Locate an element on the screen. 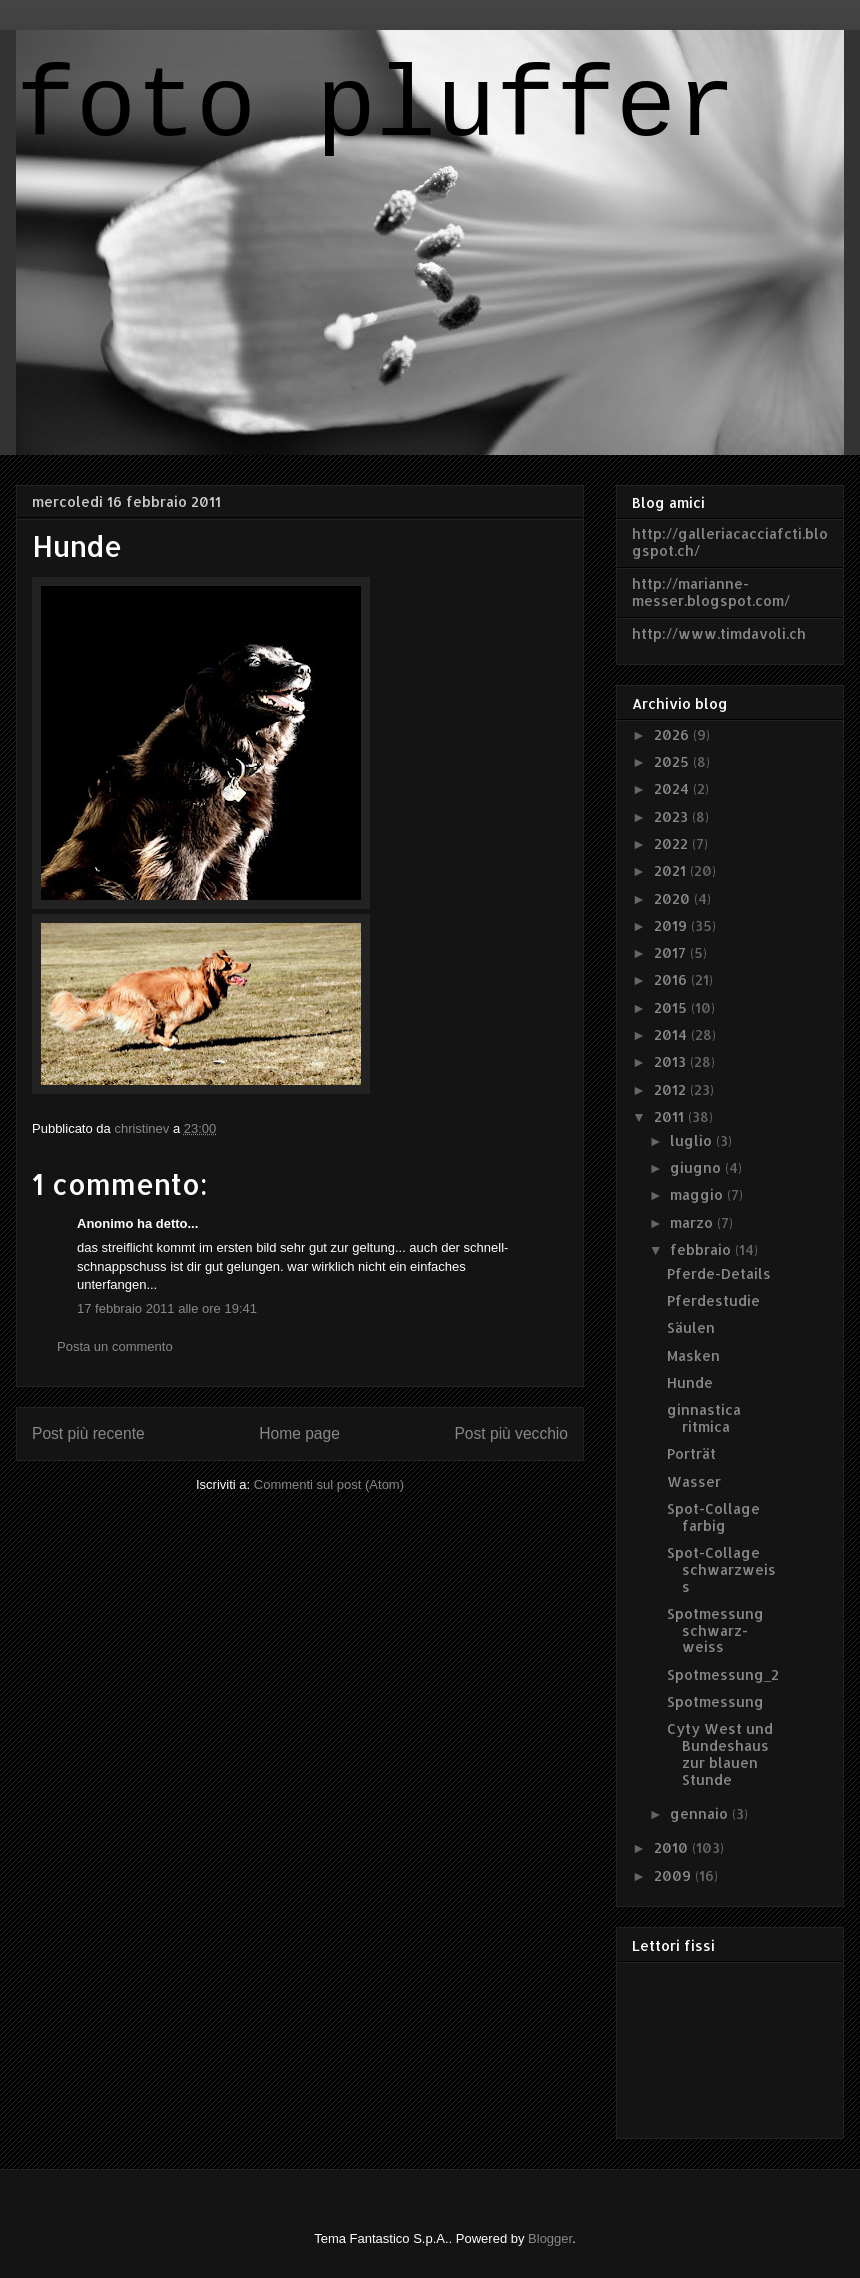 The image size is (860, 2278). gennaio is located at coordinates (701, 1813).